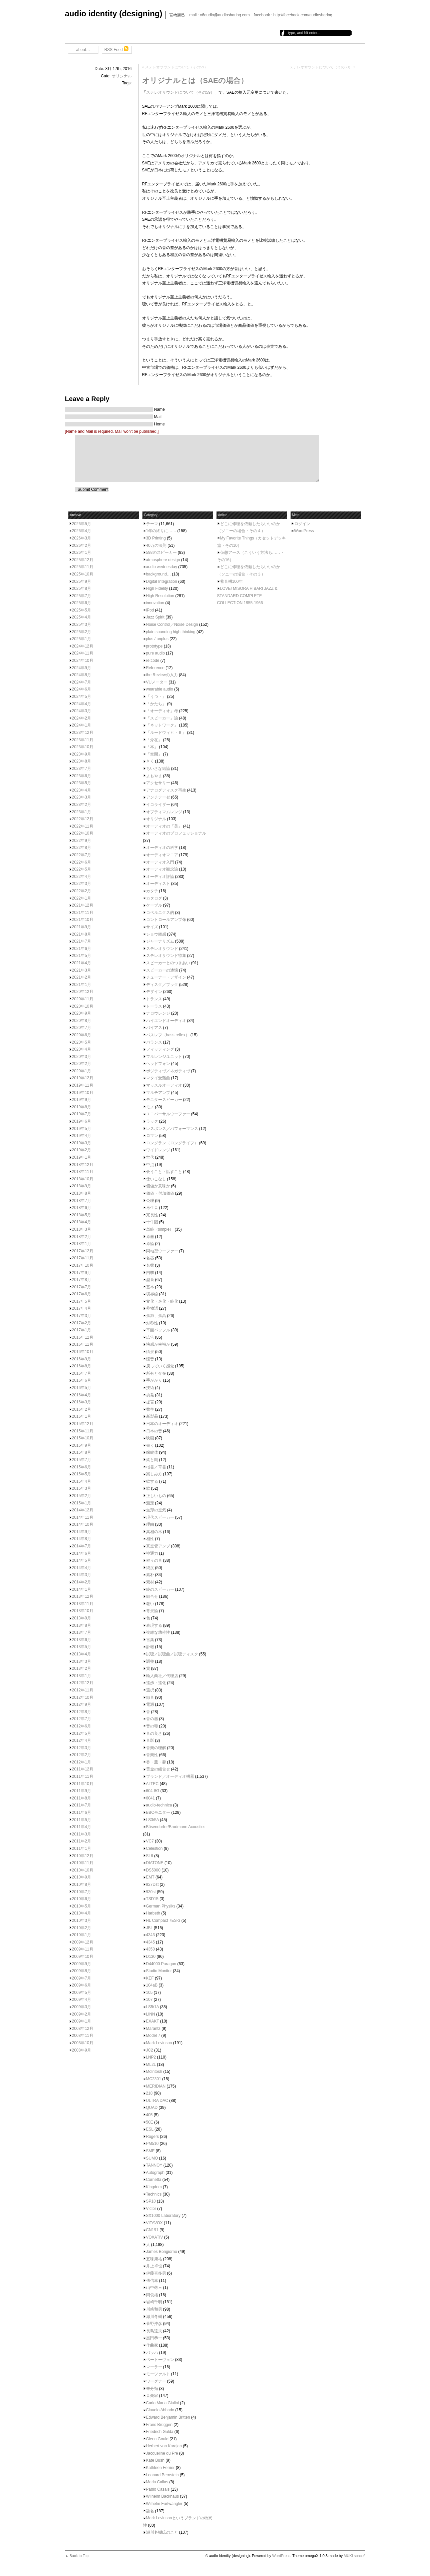 The width and height of the screenshot is (430, 2576). Describe the element at coordinates (158, 797) in the screenshot. I see `アンチテーゼ` at that location.